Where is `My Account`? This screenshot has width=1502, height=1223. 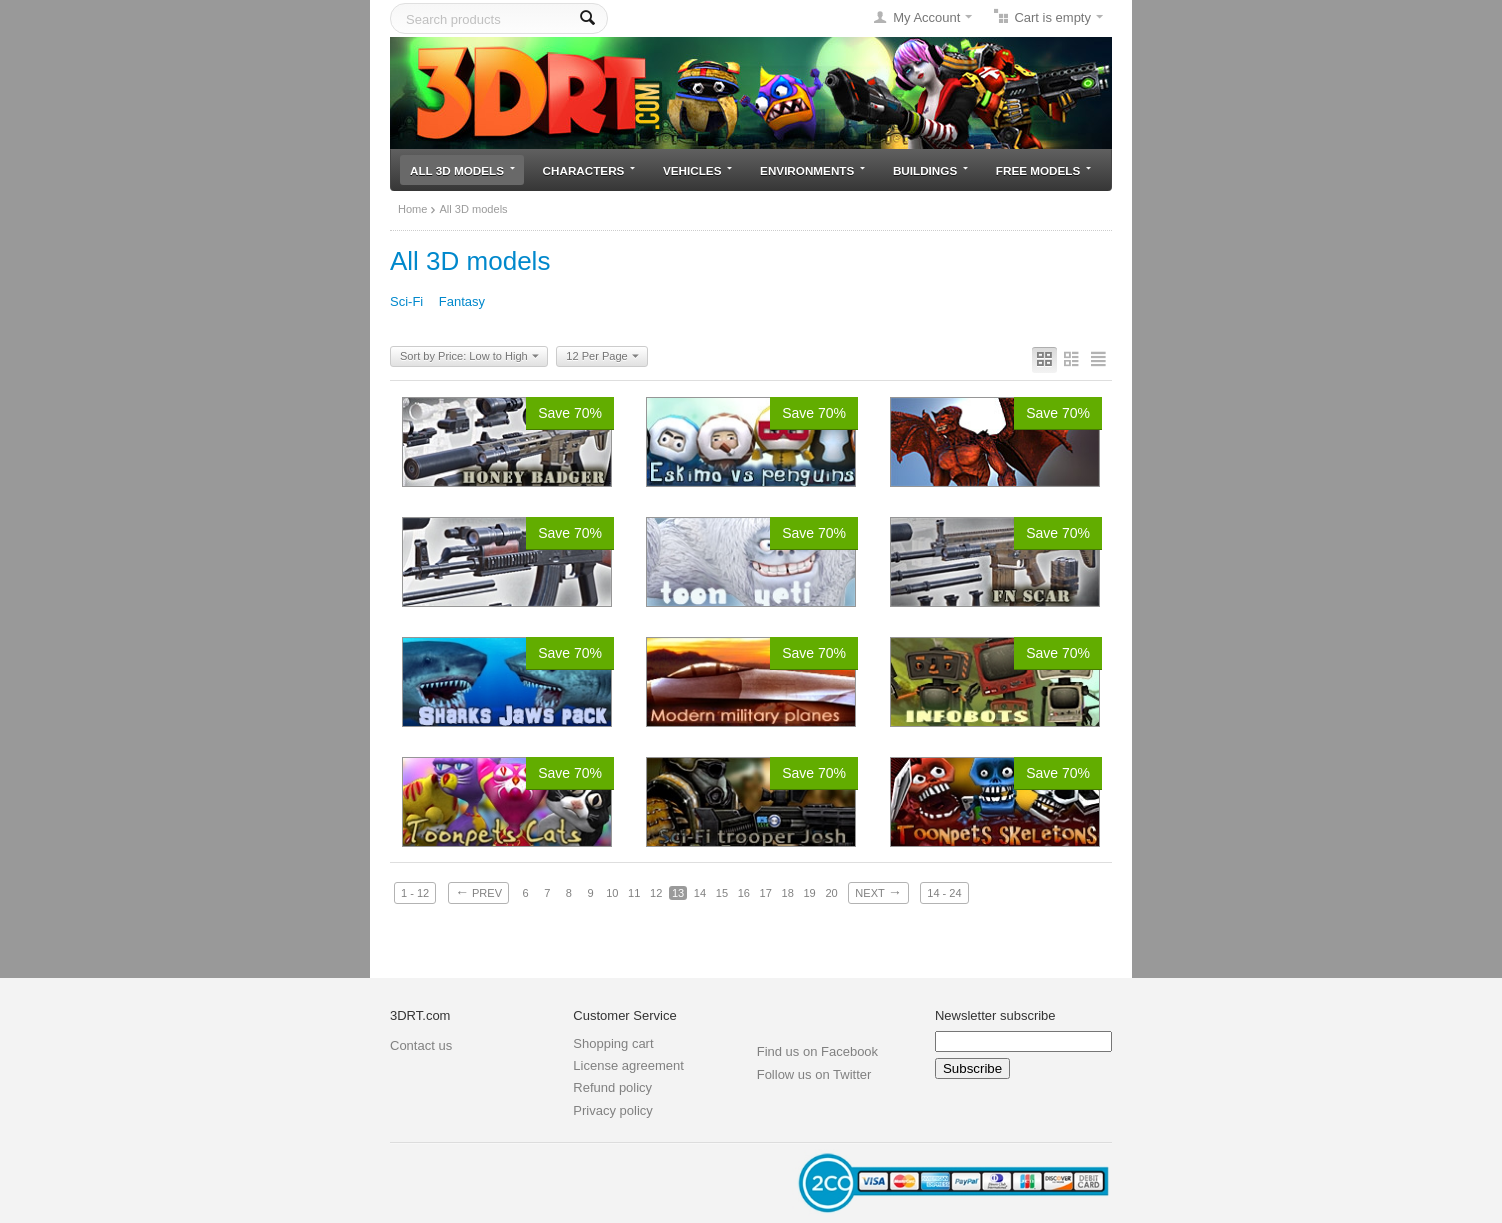
My Account is located at coordinates (926, 17).